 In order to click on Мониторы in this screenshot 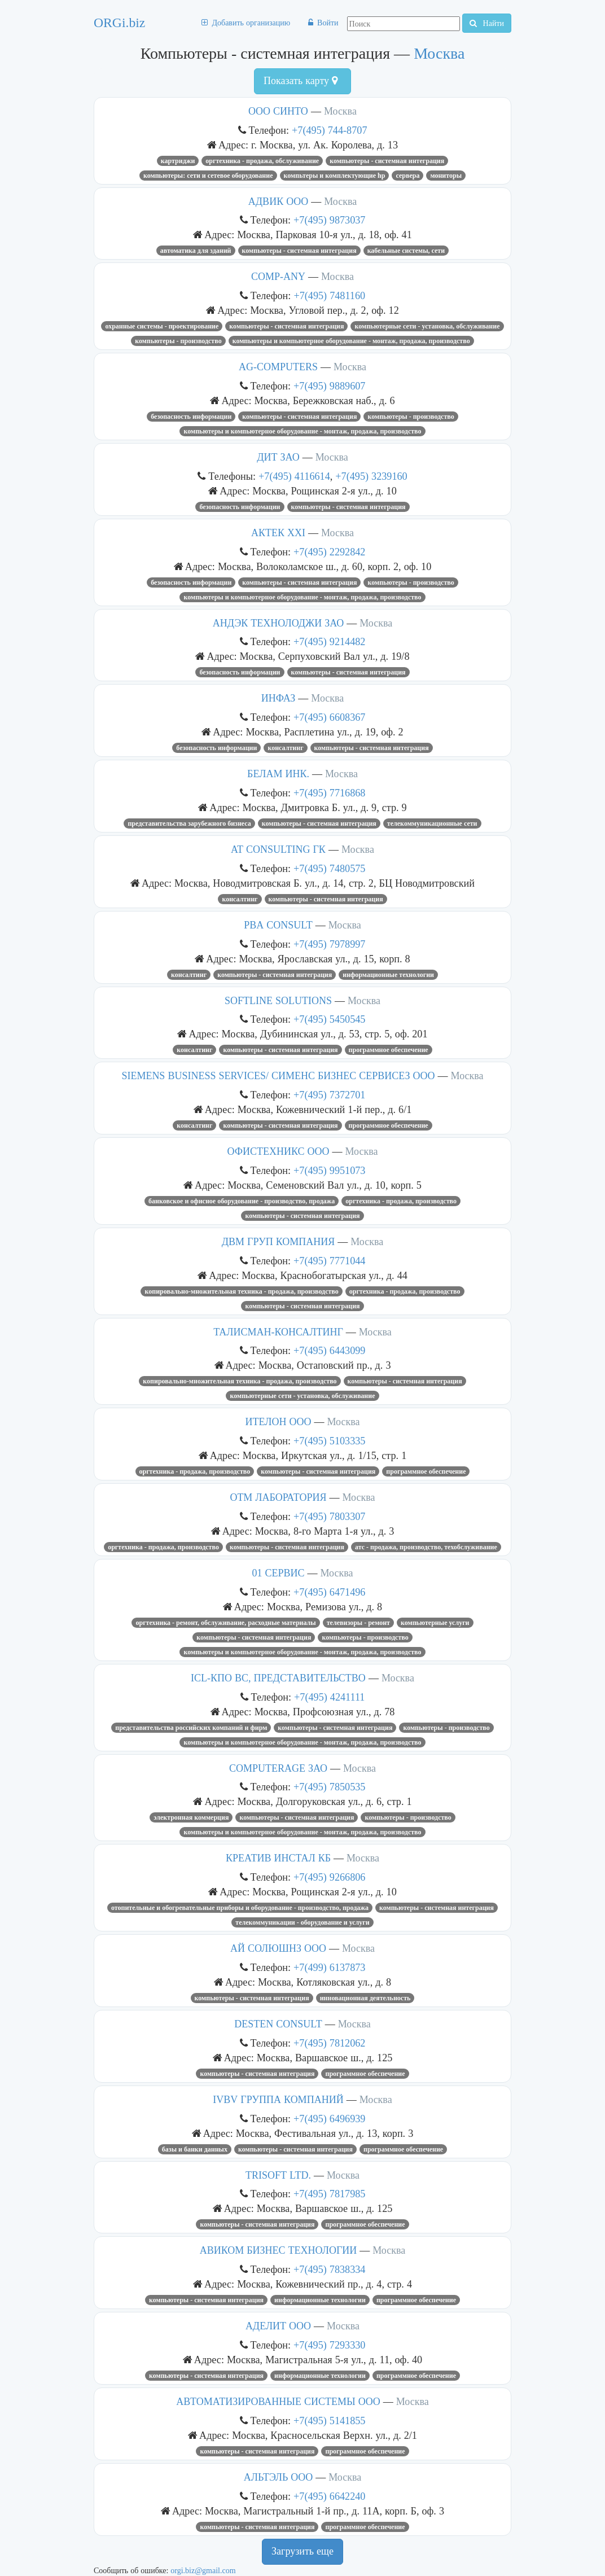, I will do `click(446, 175)`.